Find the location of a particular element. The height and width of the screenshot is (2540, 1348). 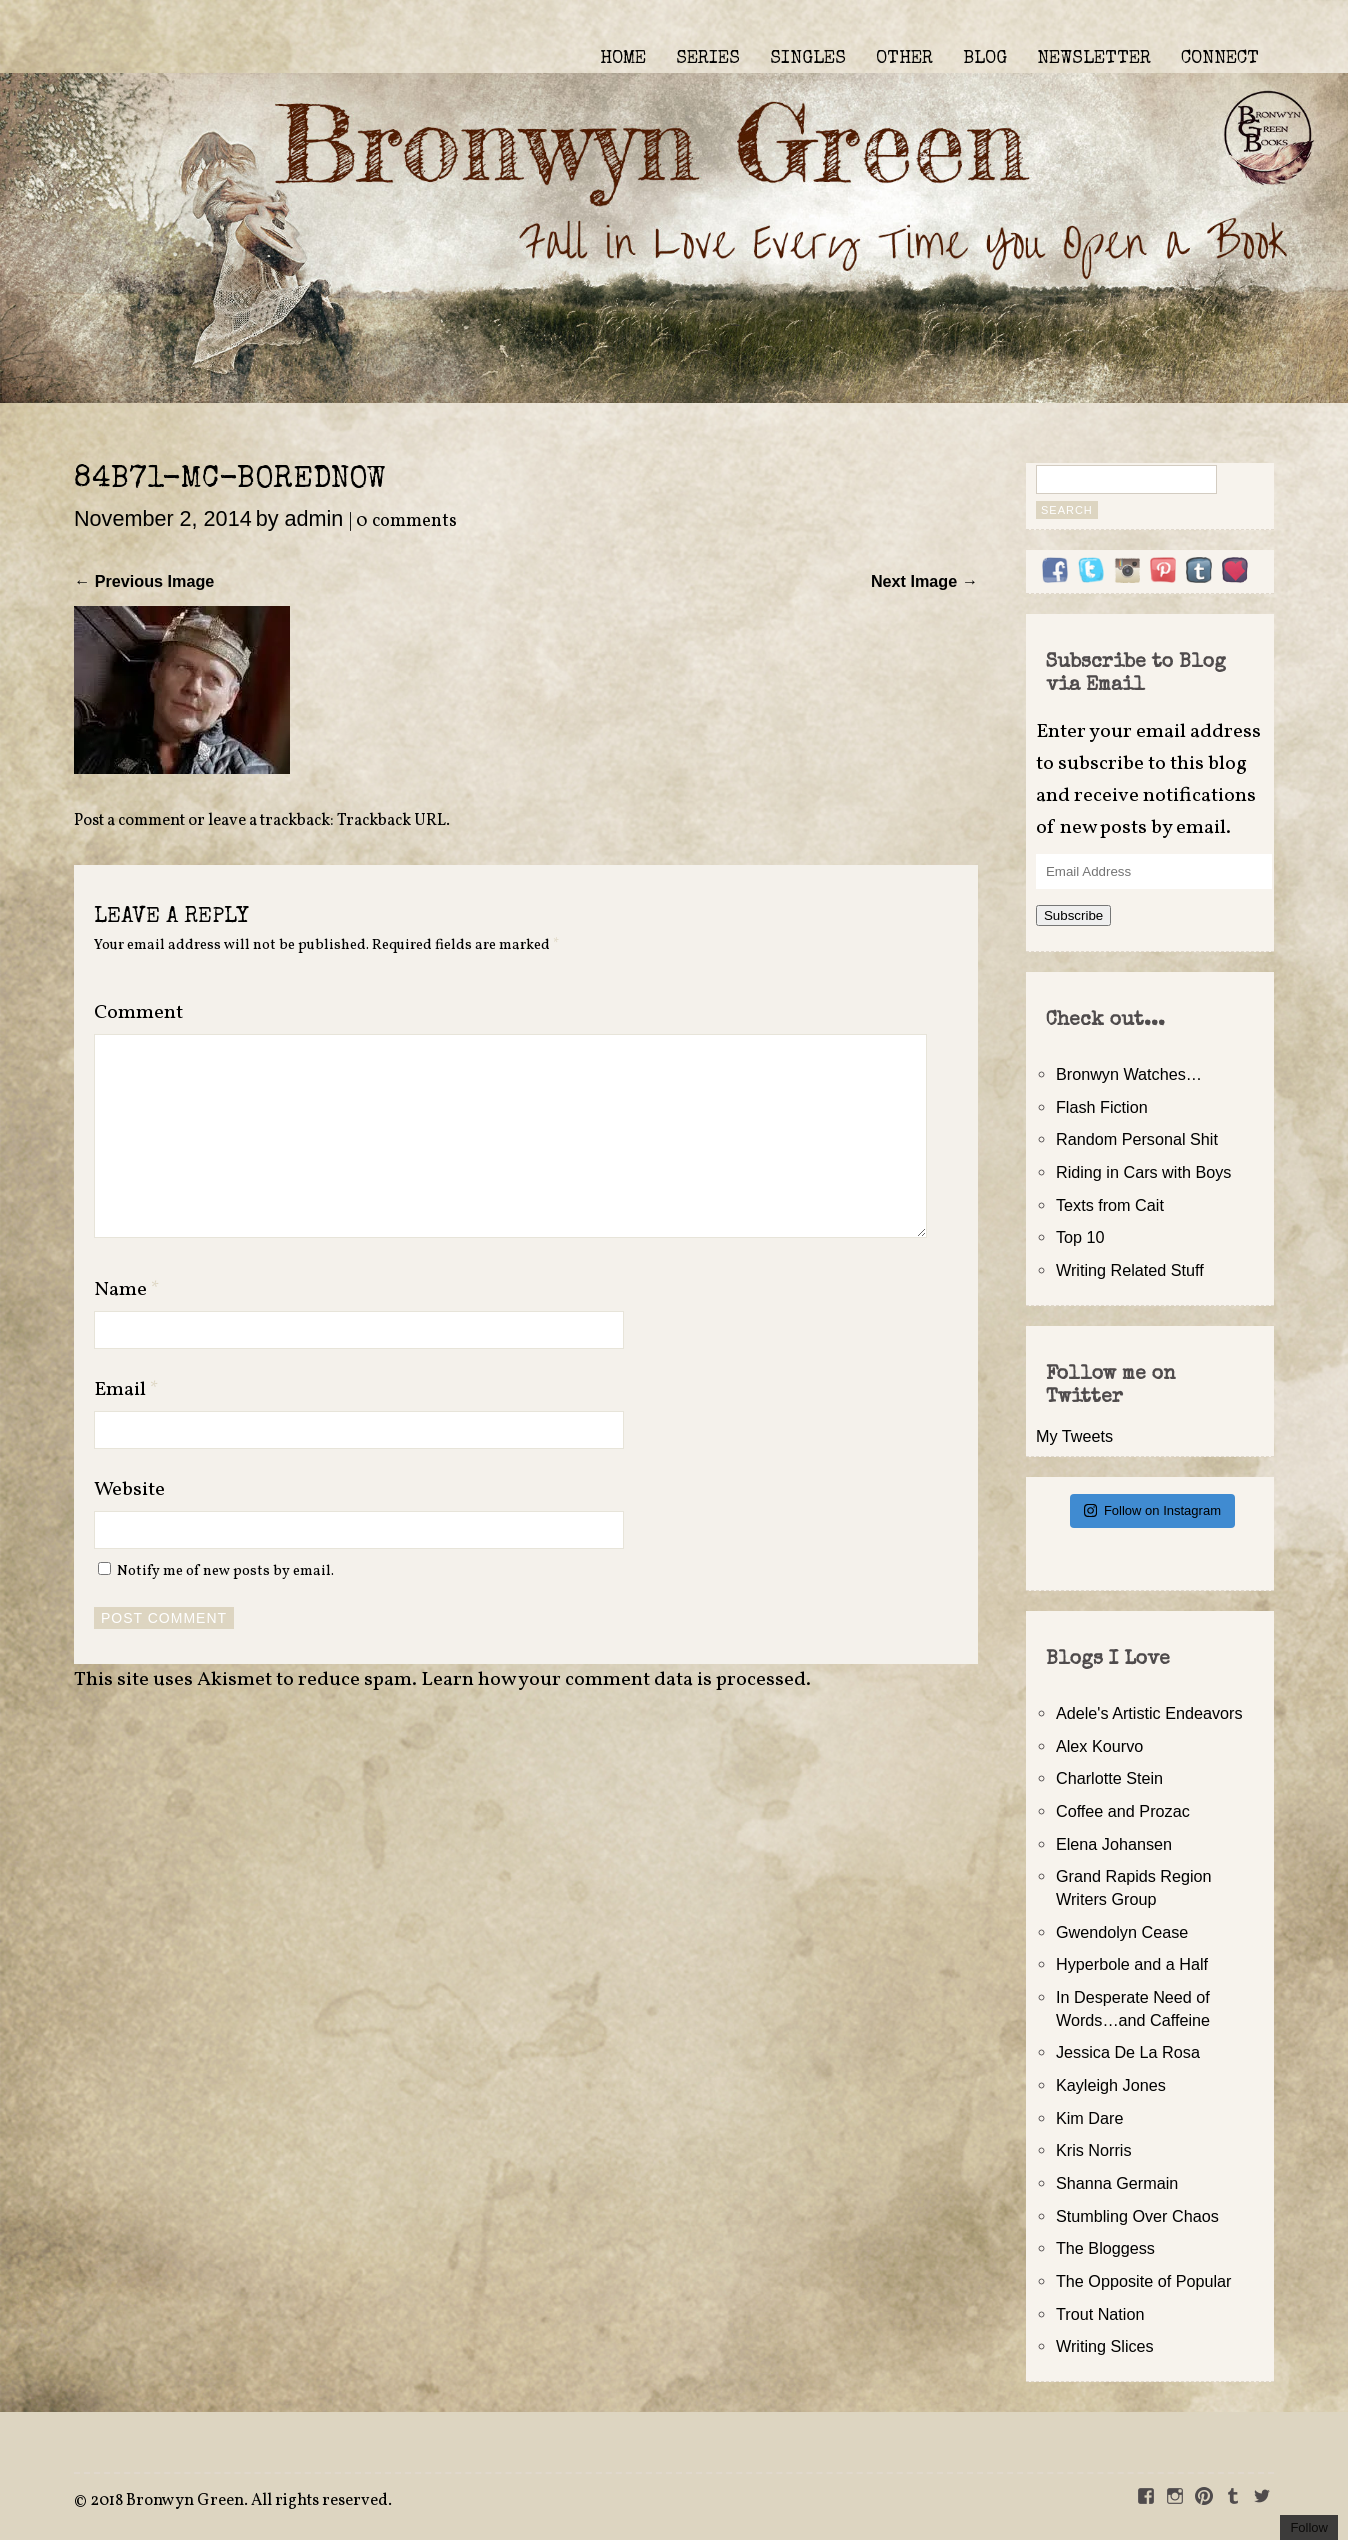

CONNECT is located at coordinates (1220, 59).